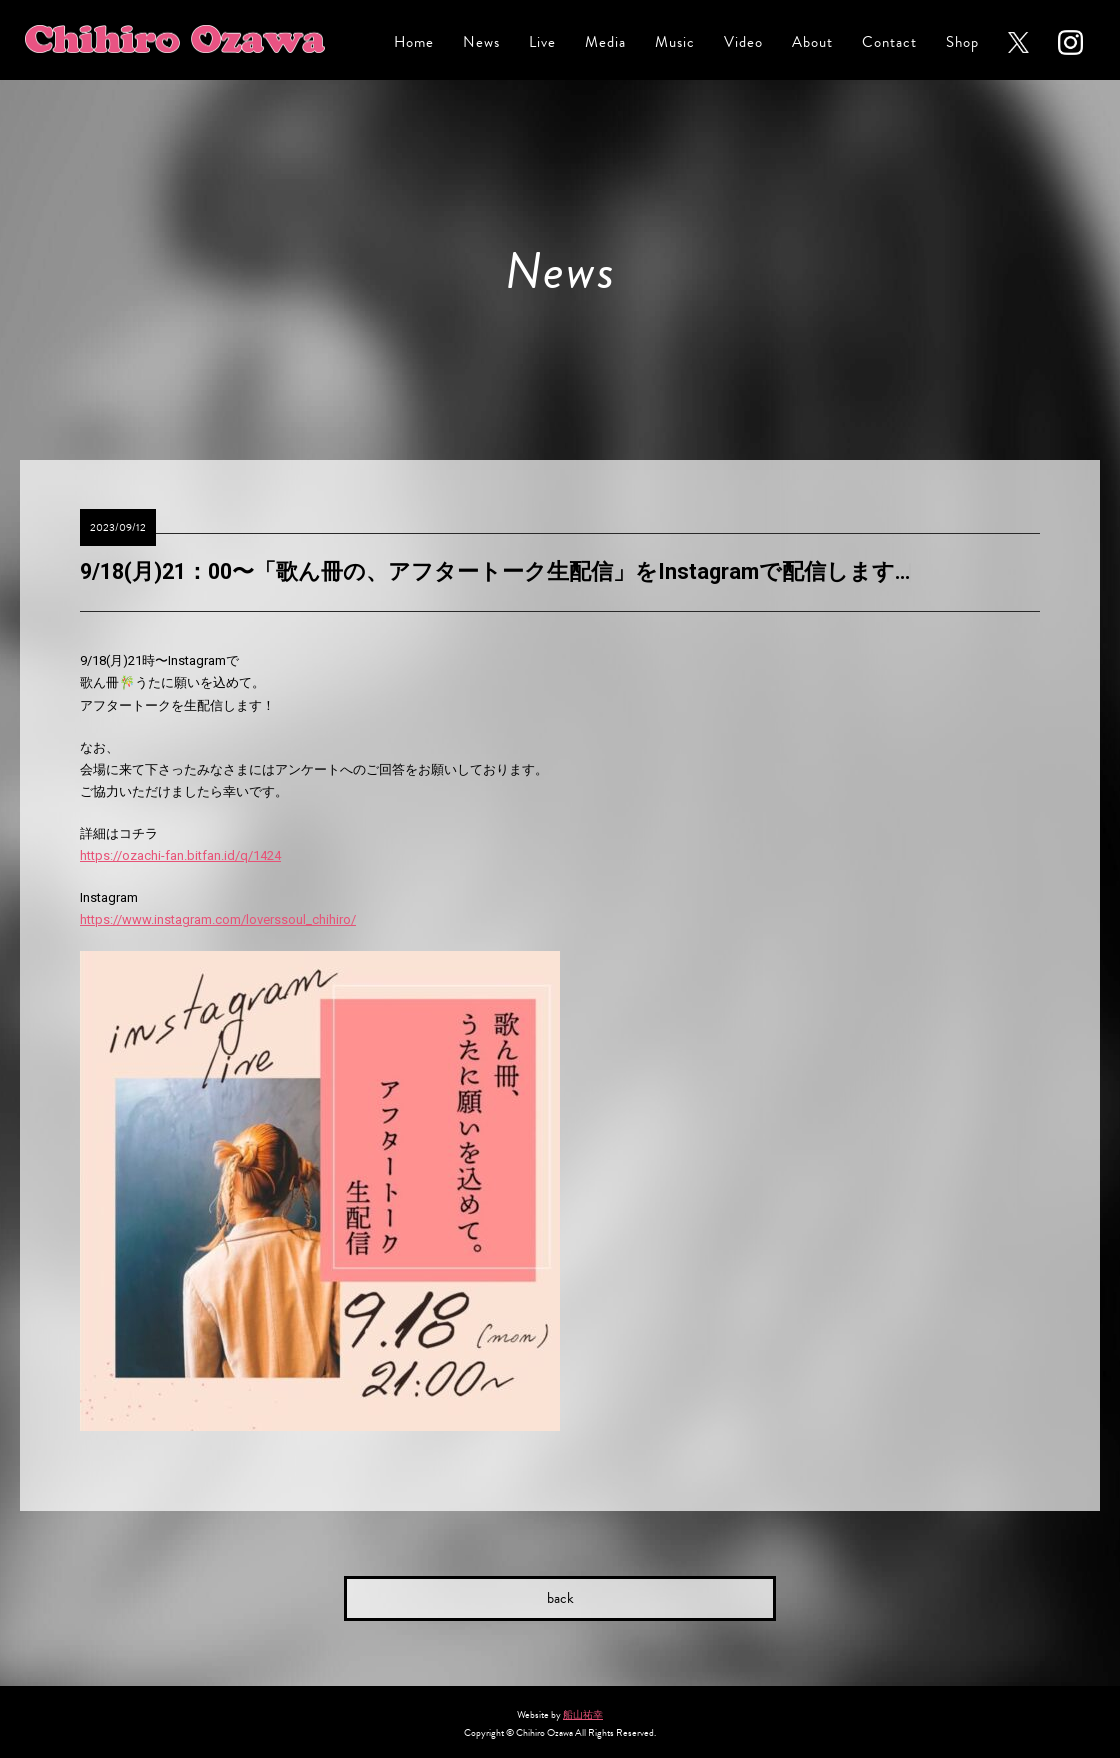 This screenshot has height=1758, width=1120. What do you see at coordinates (743, 42) in the screenshot?
I see `Video` at bounding box center [743, 42].